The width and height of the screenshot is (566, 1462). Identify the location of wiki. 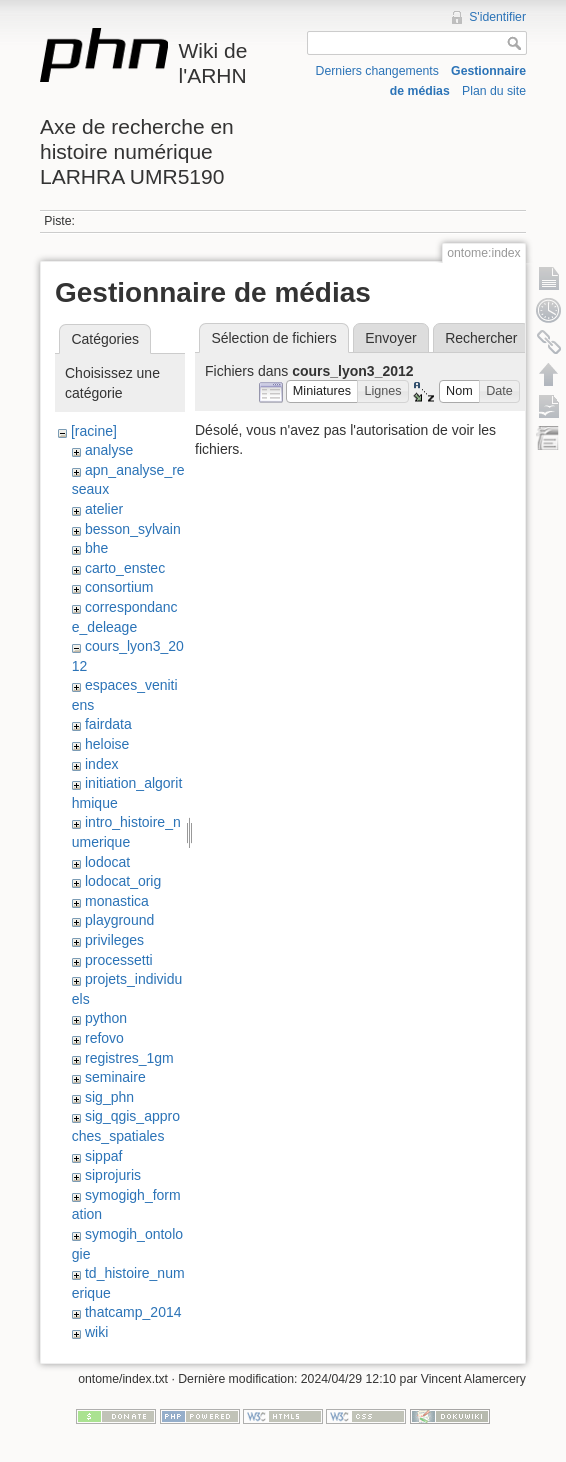
(96, 1332).